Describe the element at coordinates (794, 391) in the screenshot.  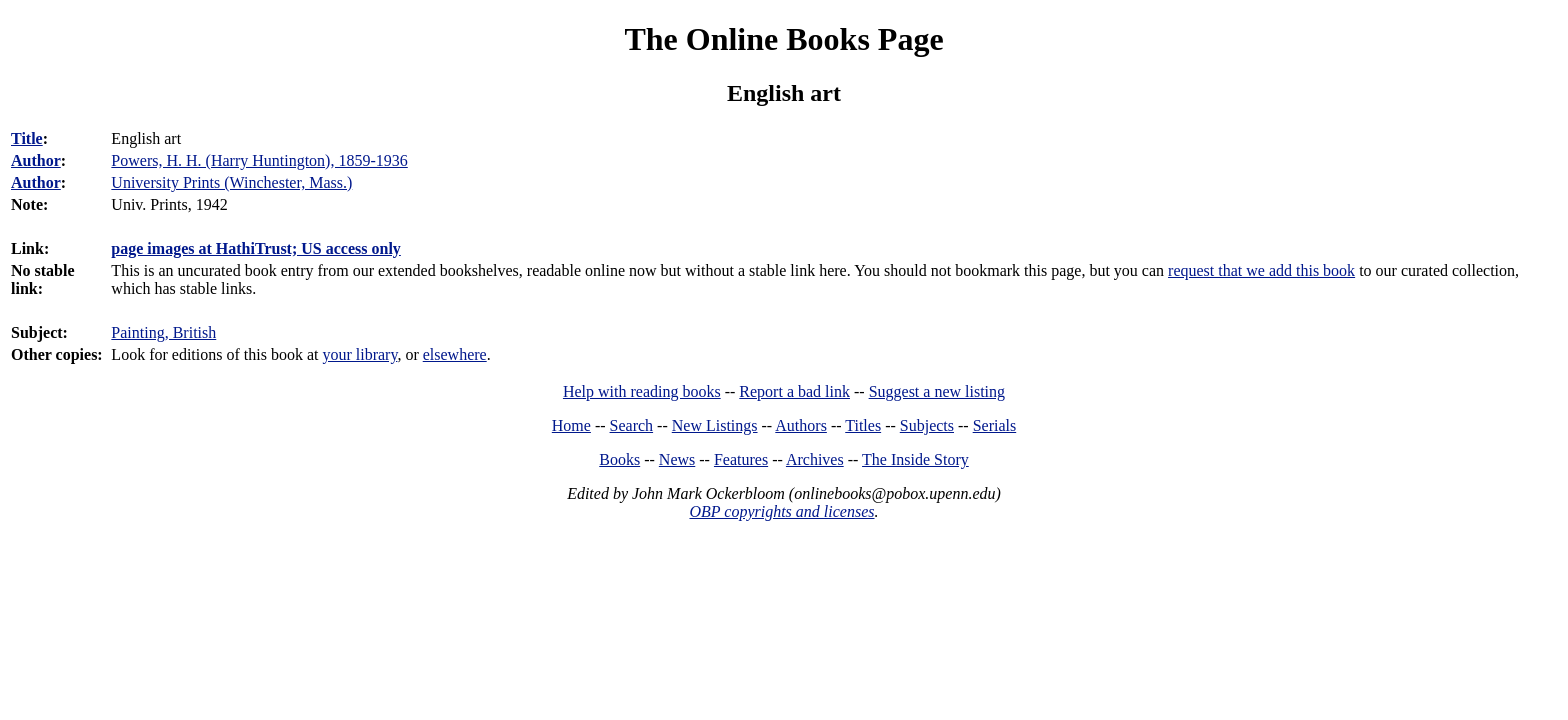
I see `Report a bad link` at that location.